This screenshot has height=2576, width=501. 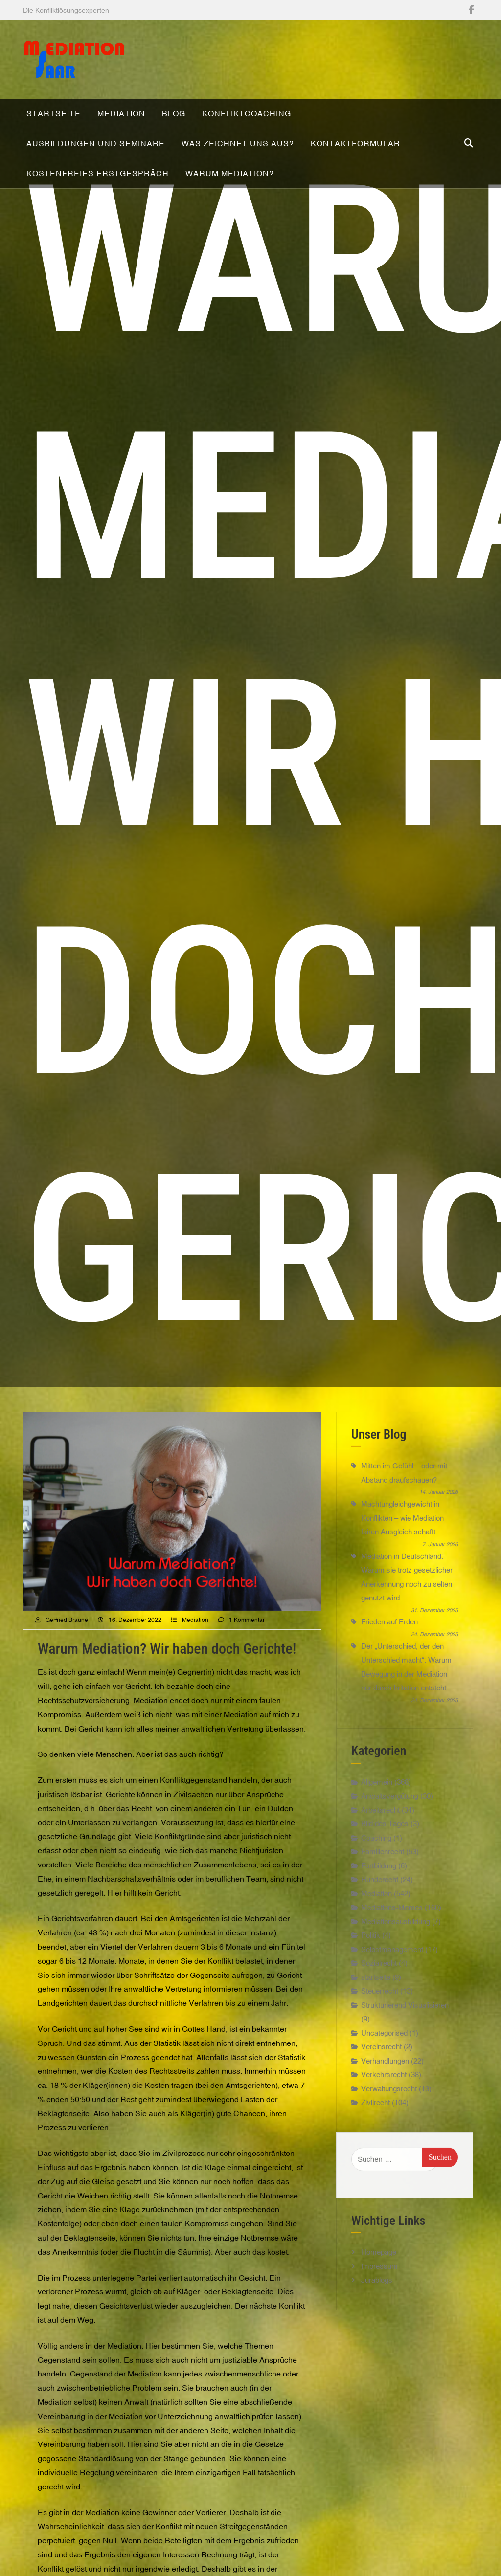 I want to click on Zivilrecht, so click(x=375, y=2131).